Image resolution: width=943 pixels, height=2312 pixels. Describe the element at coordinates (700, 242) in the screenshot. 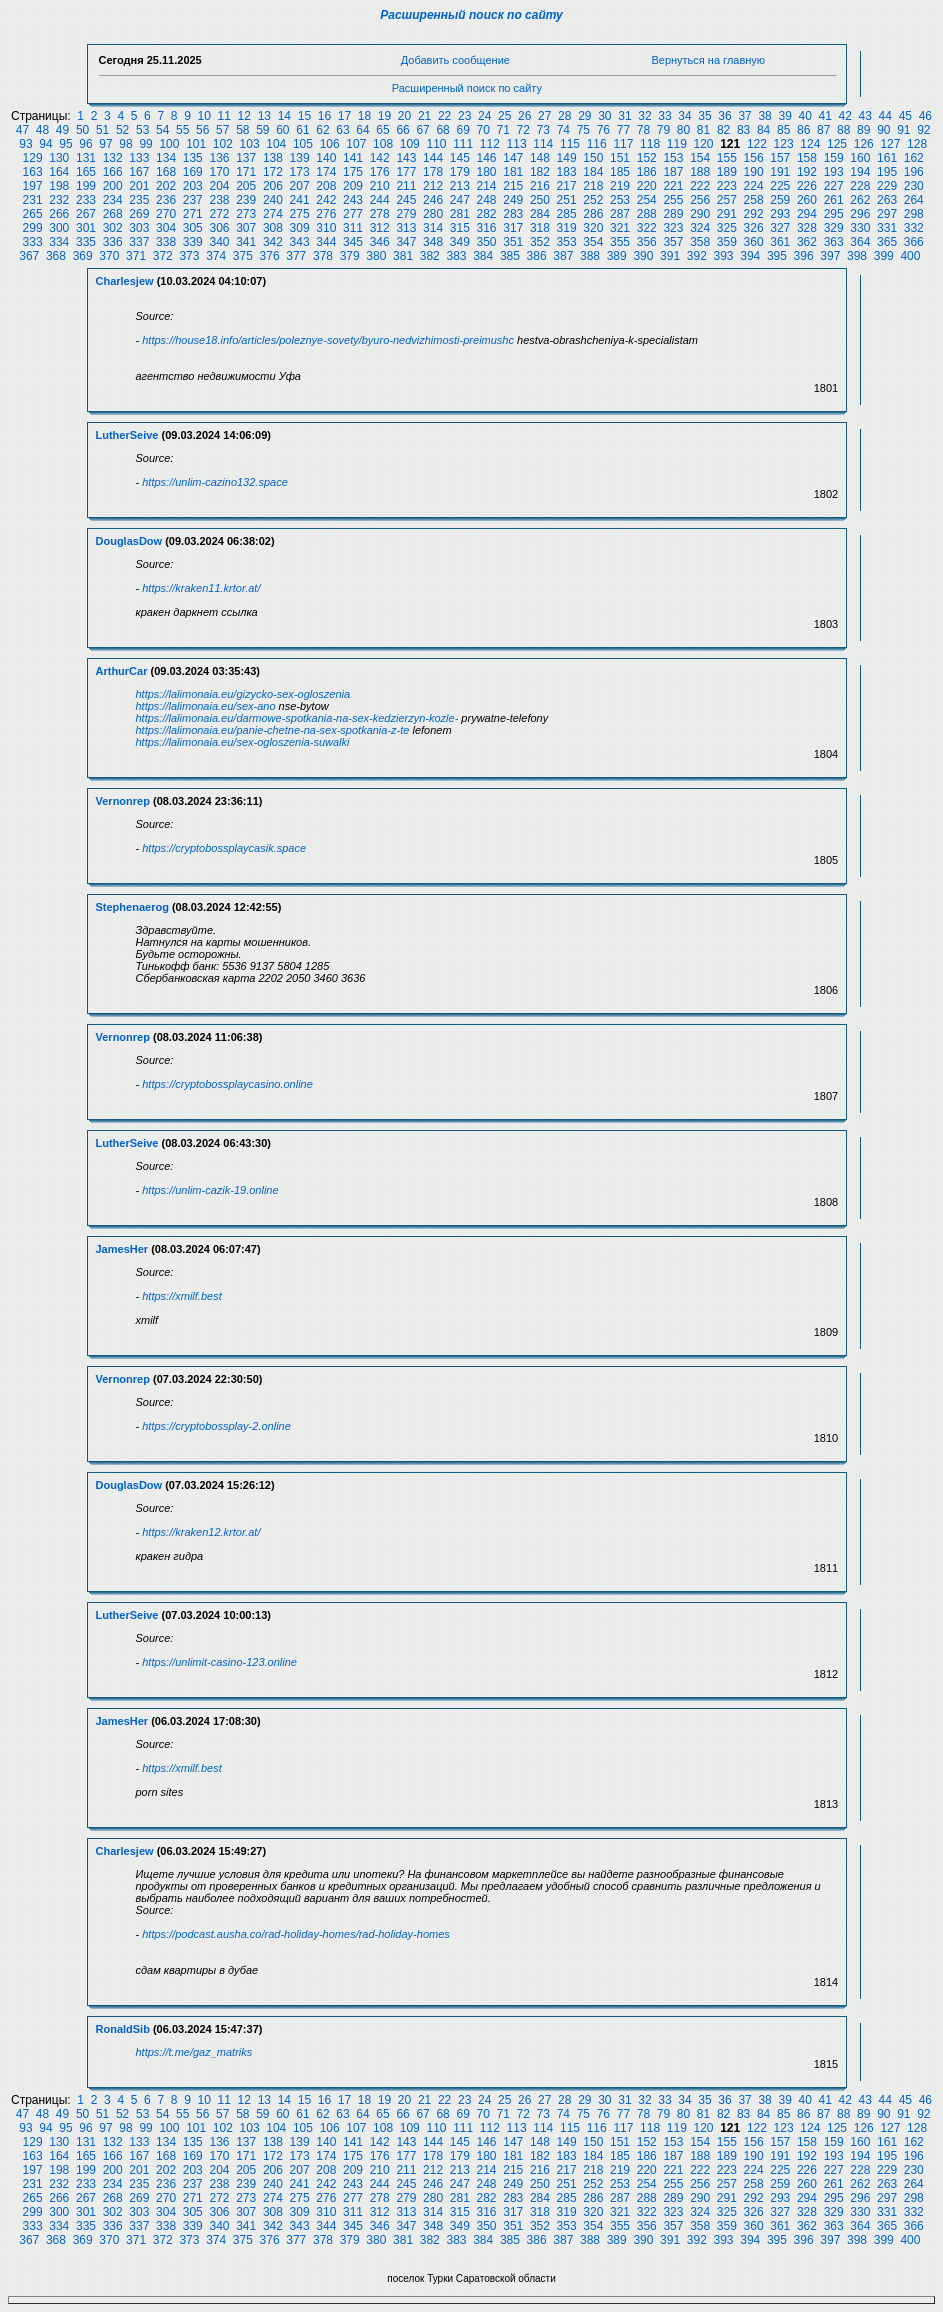

I see `358` at that location.